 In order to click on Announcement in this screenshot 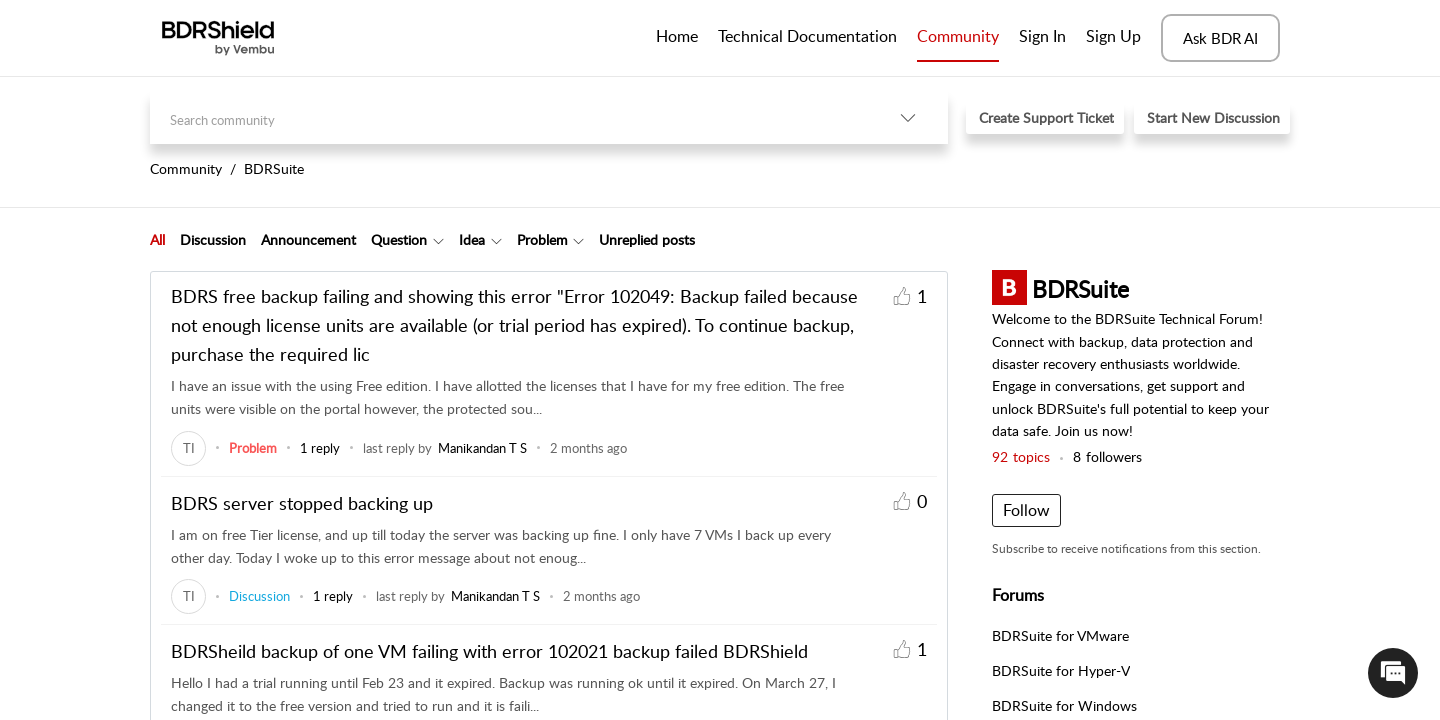, I will do `click(308, 239)`.